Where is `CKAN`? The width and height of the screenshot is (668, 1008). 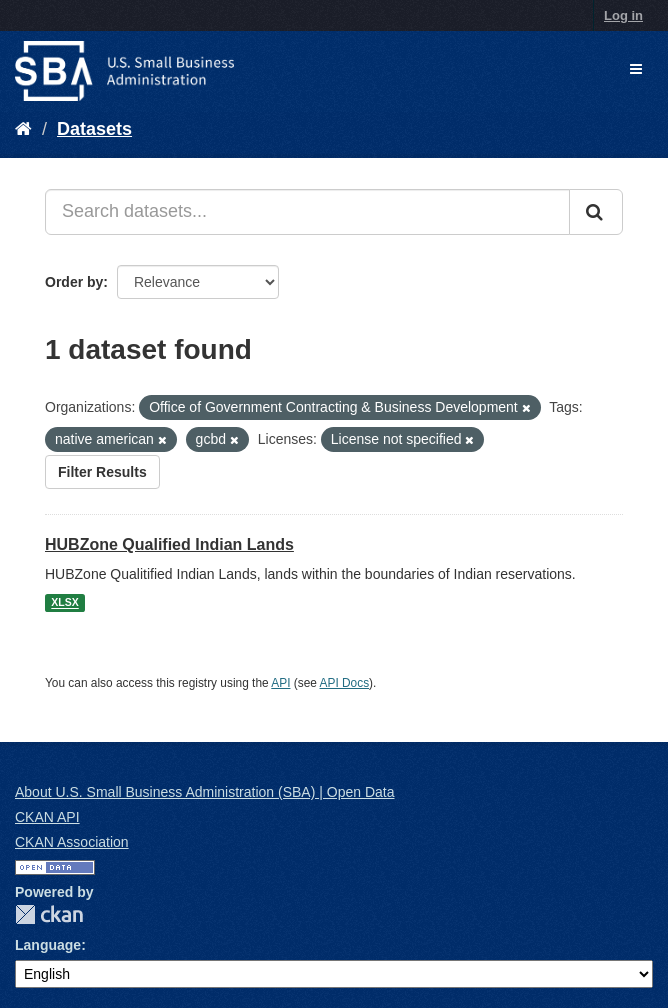
CKAN is located at coordinates (49, 914).